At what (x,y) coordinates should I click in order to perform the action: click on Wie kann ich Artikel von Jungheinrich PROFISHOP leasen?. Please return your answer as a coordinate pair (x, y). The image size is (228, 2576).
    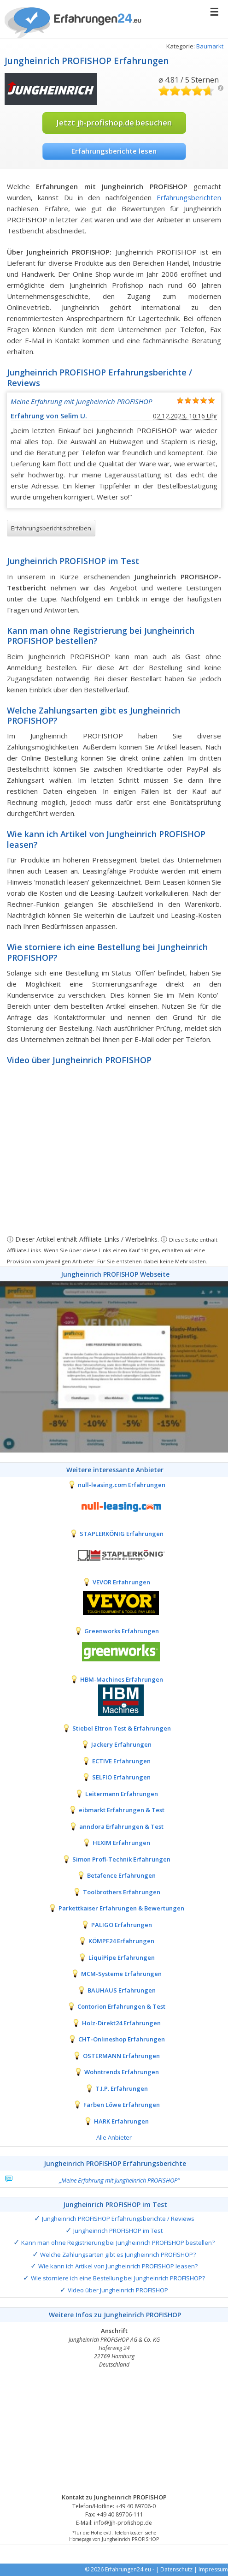
    Looking at the image, I should click on (118, 2266).